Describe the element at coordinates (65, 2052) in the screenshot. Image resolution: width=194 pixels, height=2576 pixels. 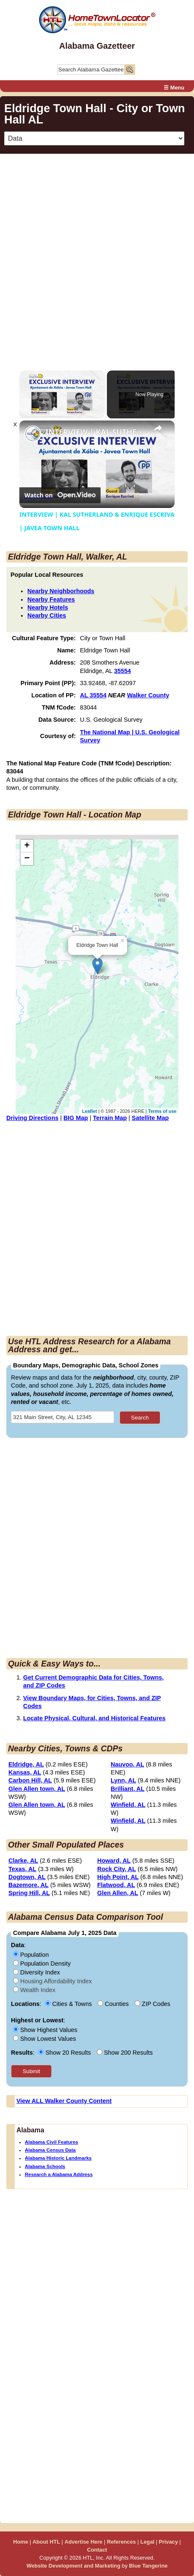
I see `Show 20 Results` at that location.